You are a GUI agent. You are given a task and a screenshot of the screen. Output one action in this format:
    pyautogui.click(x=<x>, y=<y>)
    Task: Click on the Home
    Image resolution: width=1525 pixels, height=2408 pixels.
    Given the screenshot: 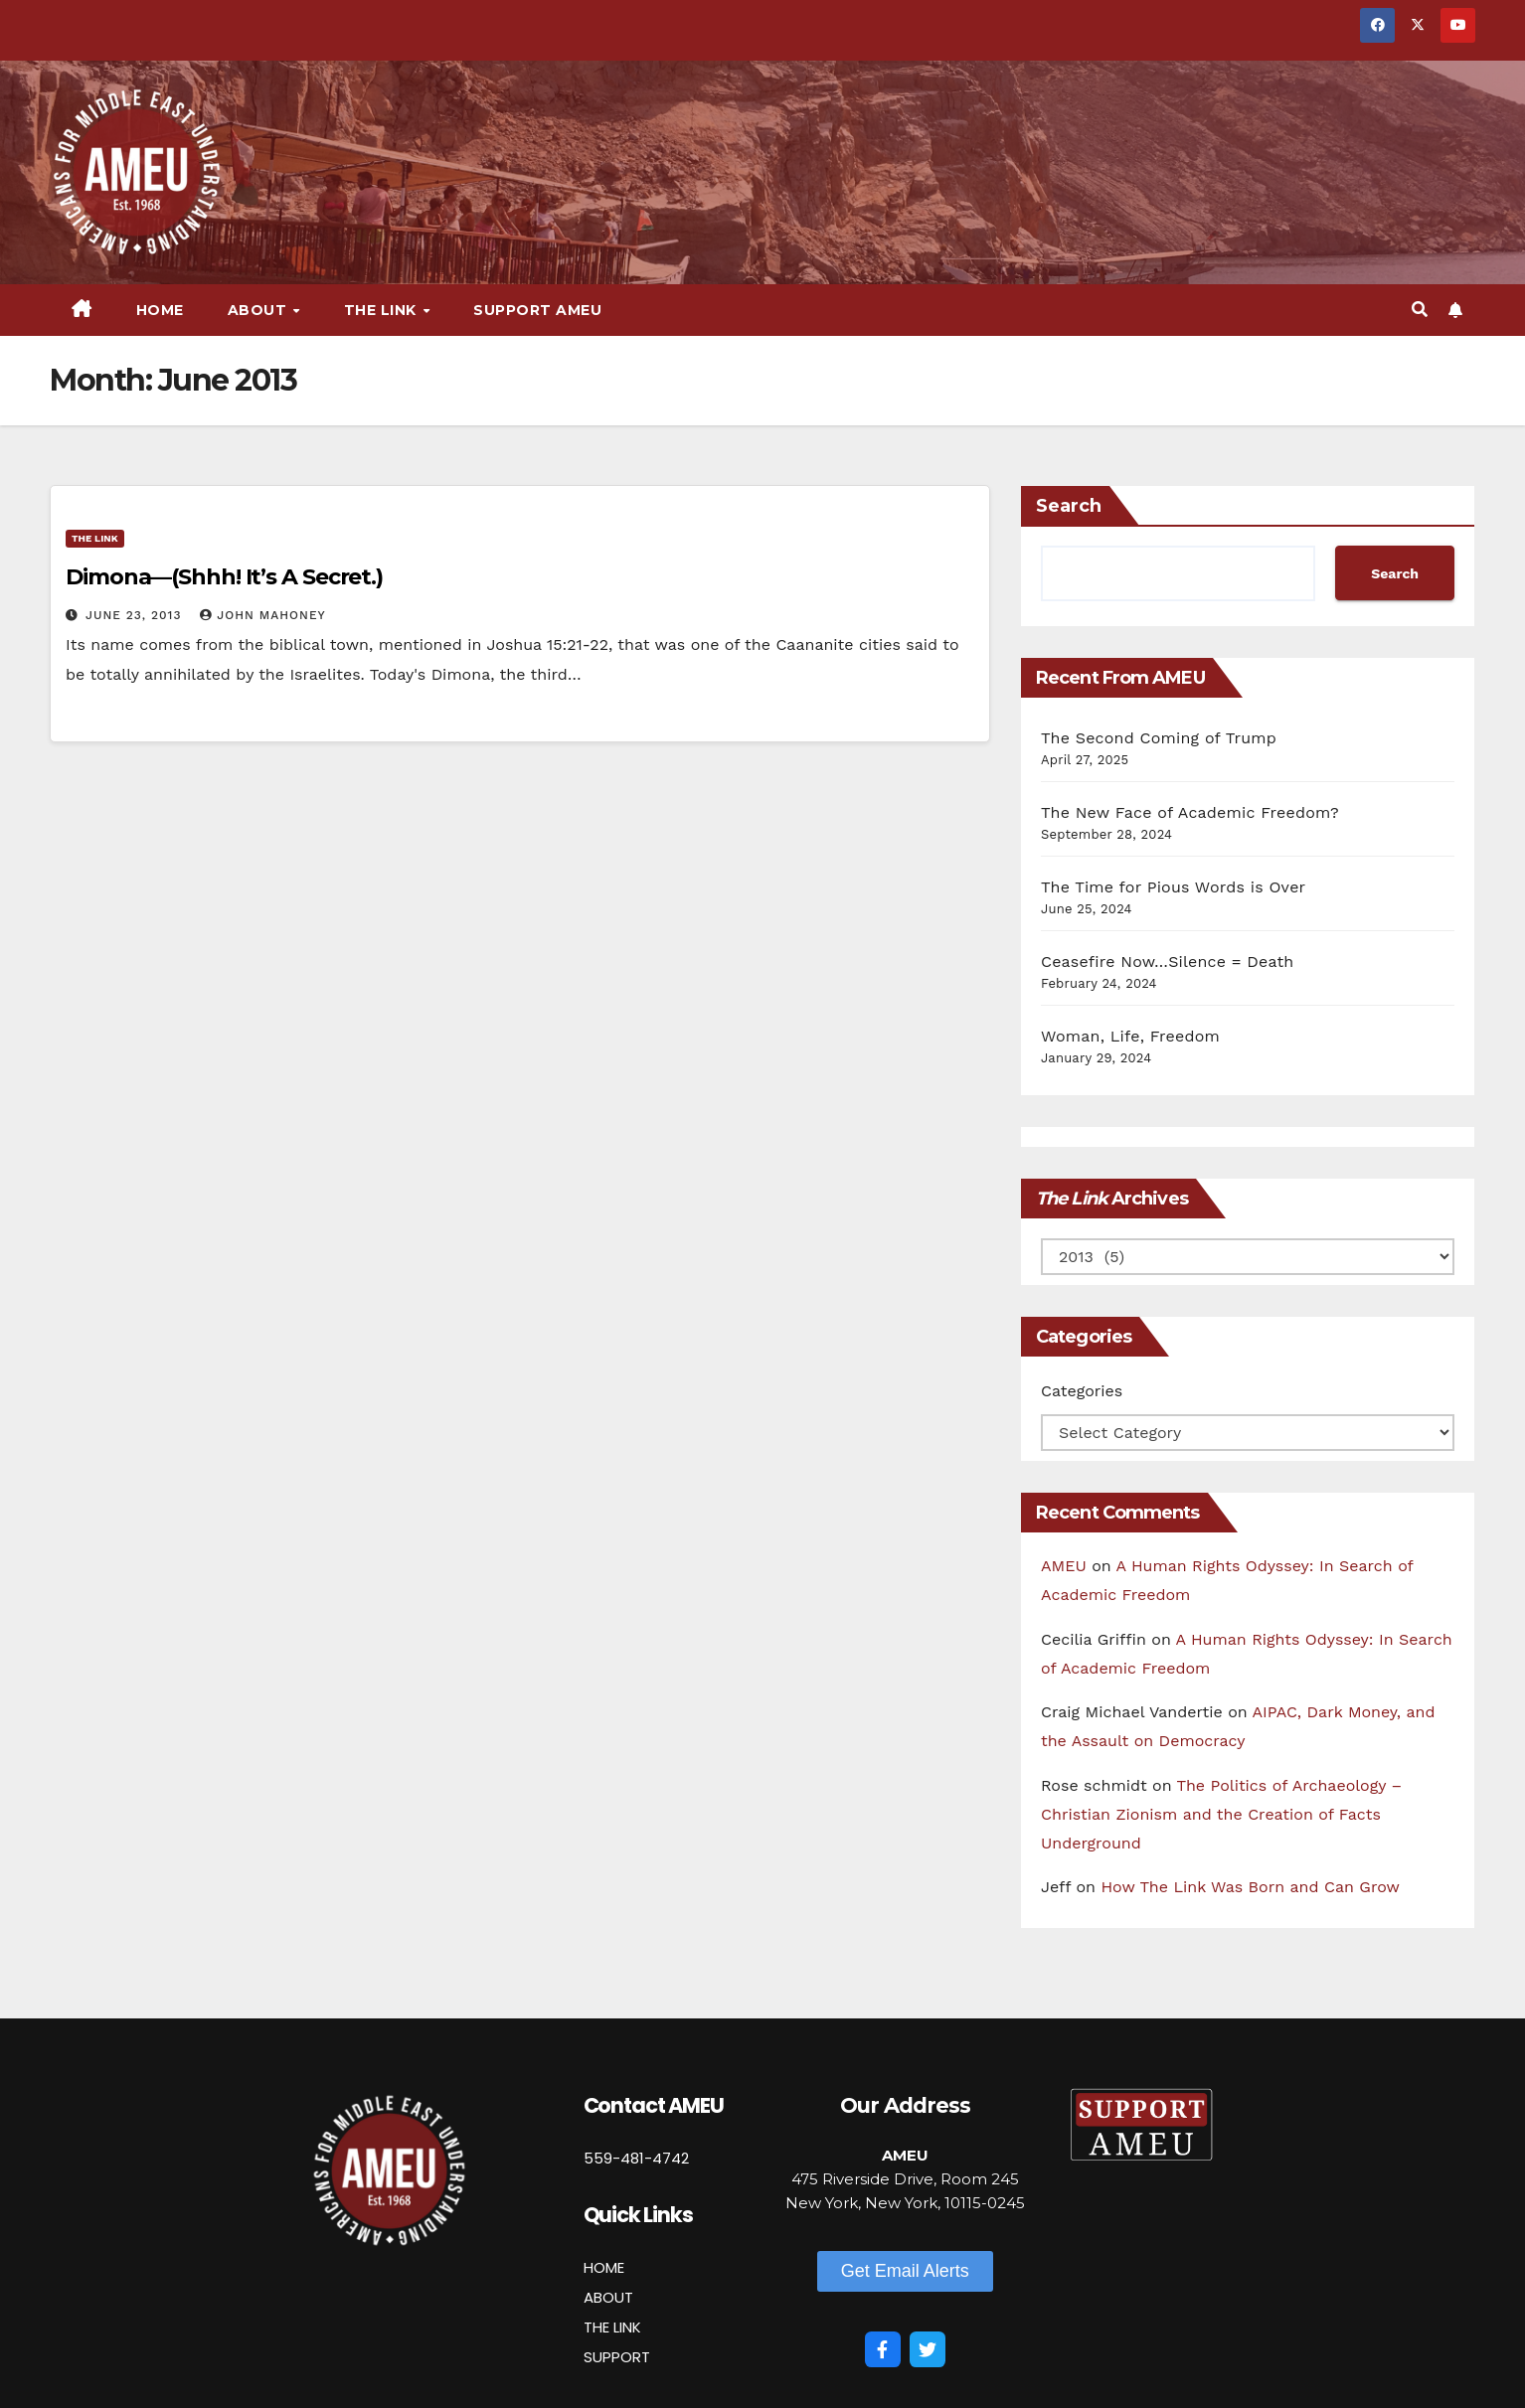 What is the action you would take?
    pyautogui.click(x=160, y=310)
    